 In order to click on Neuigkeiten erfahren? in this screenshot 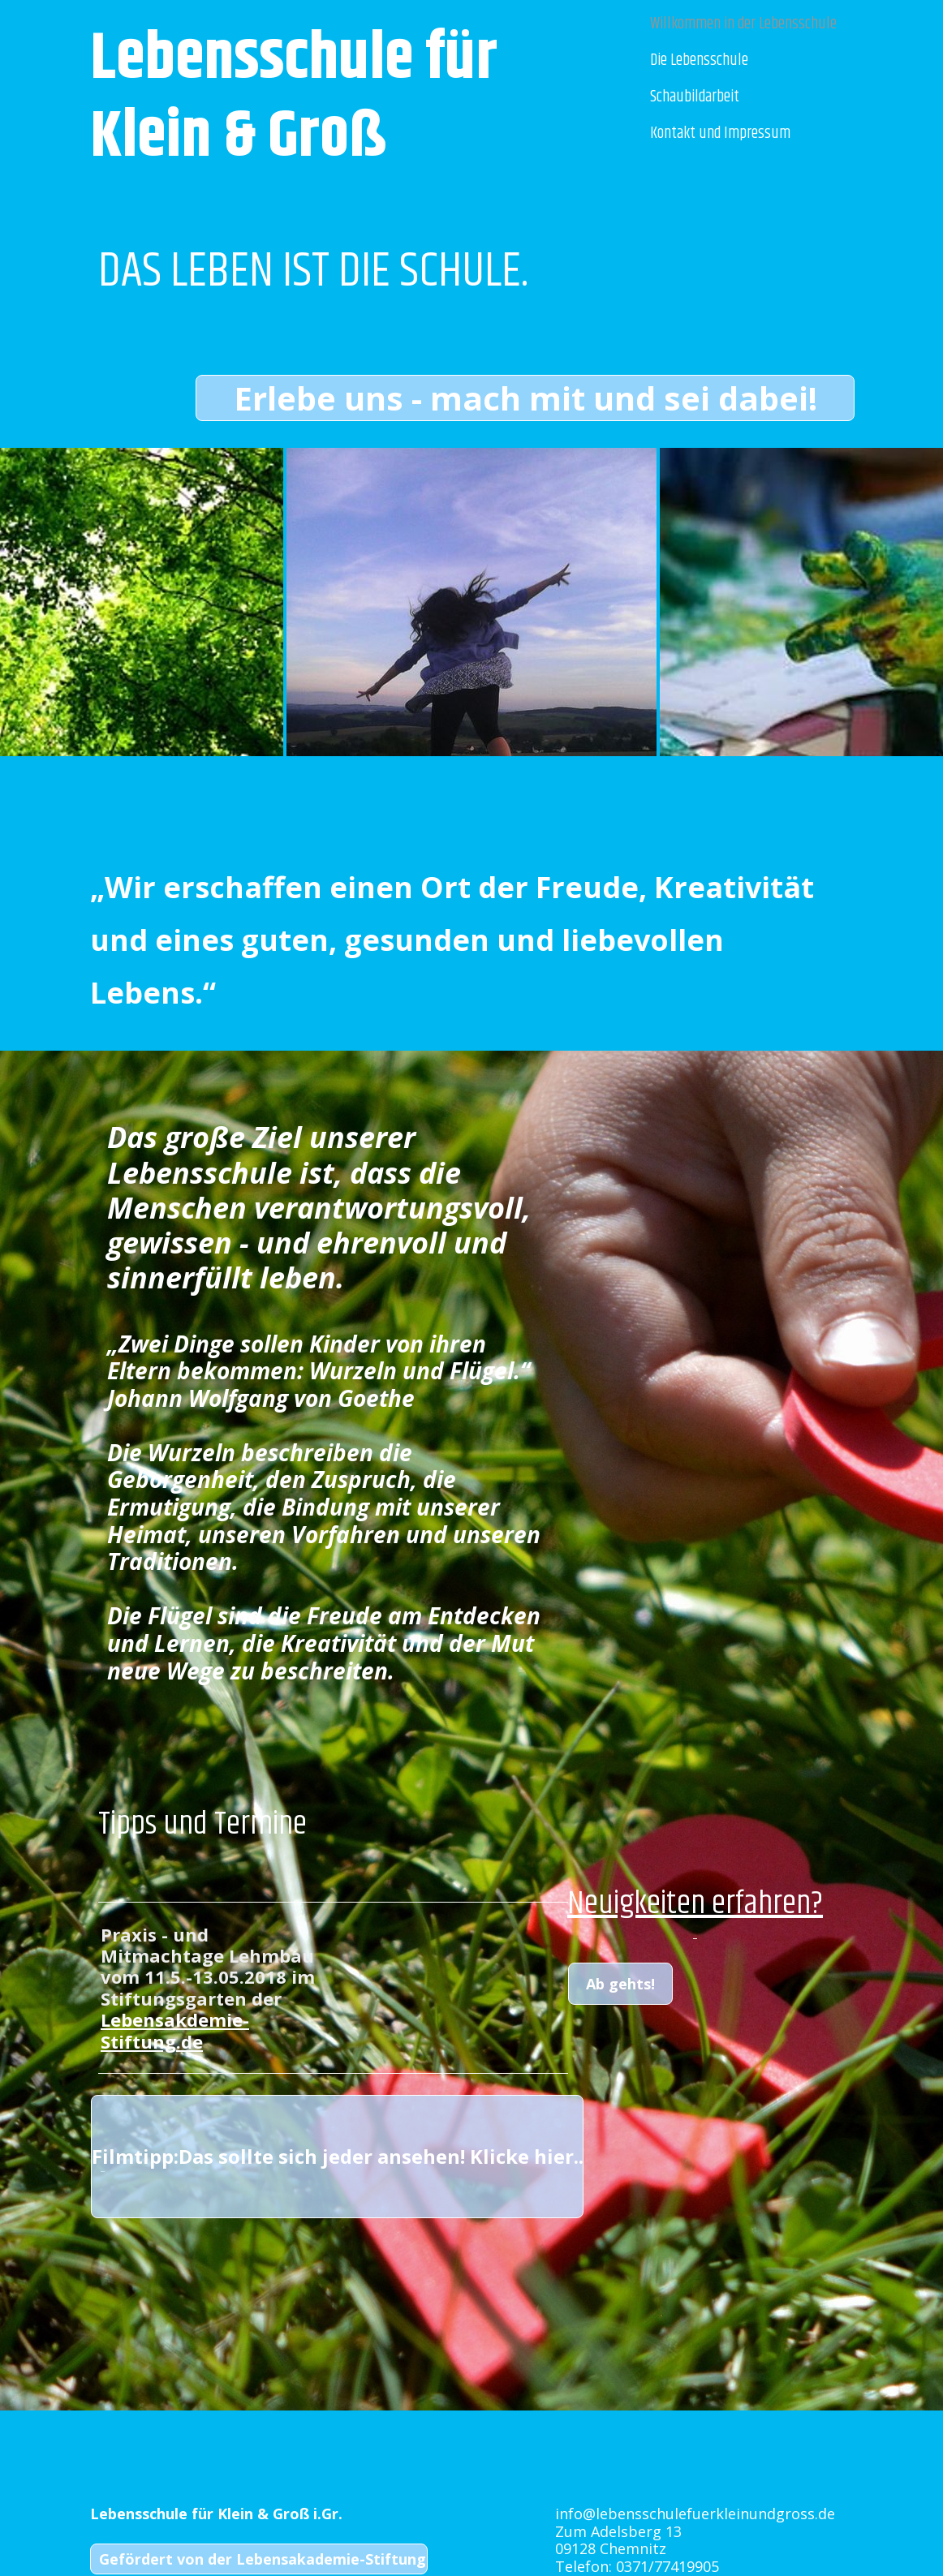, I will do `click(695, 1904)`.